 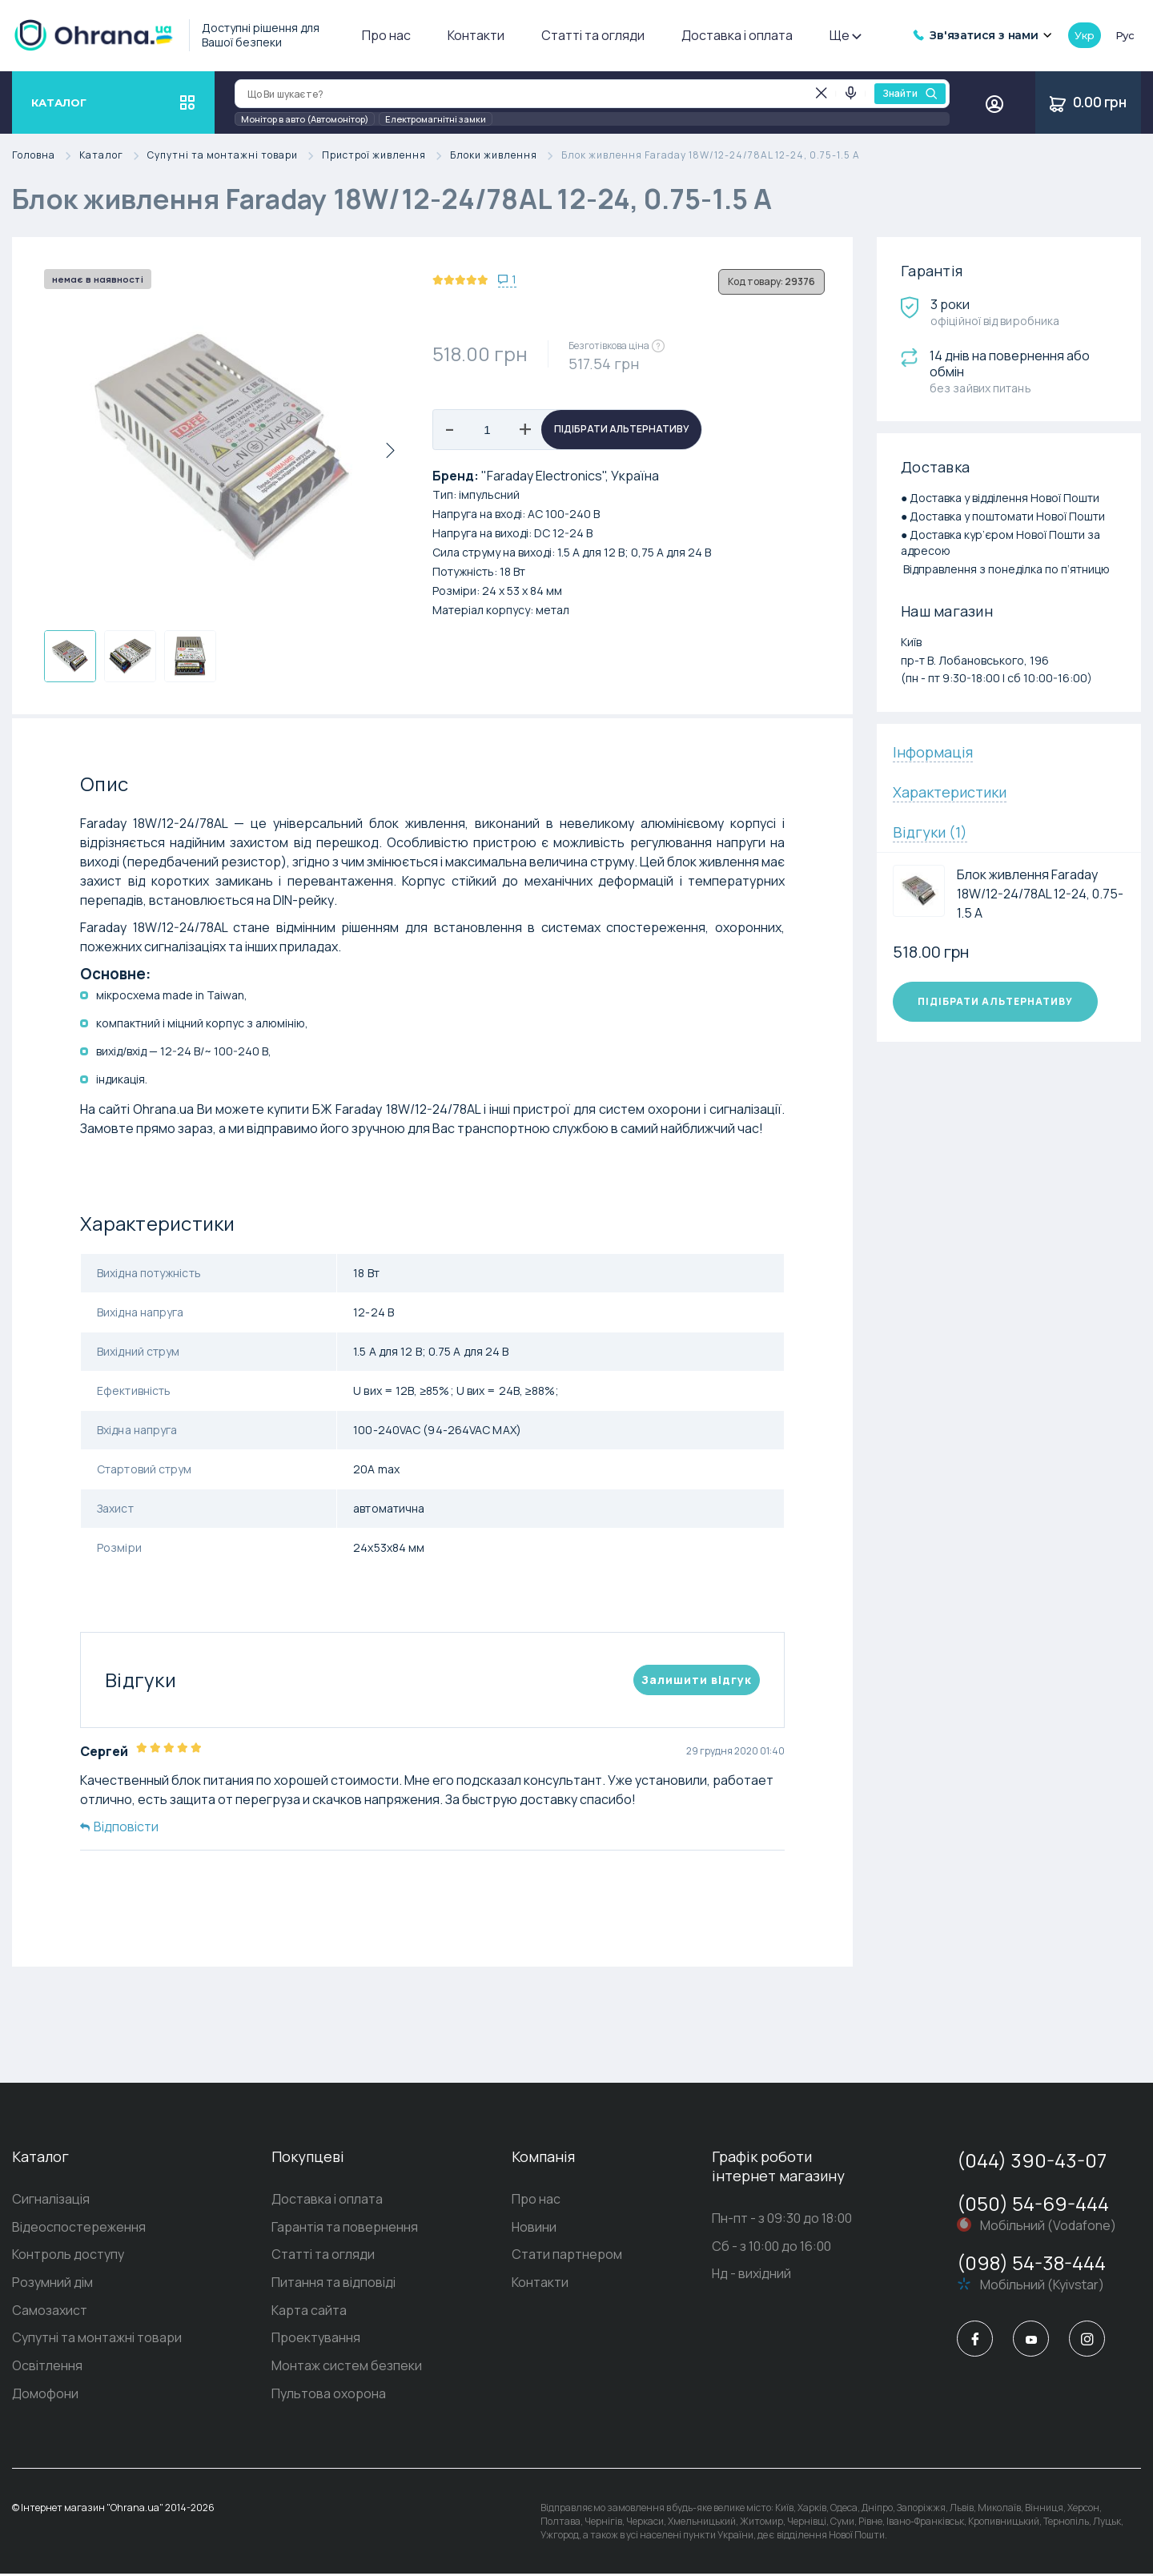 I want to click on Освітлення, so click(x=47, y=2368).